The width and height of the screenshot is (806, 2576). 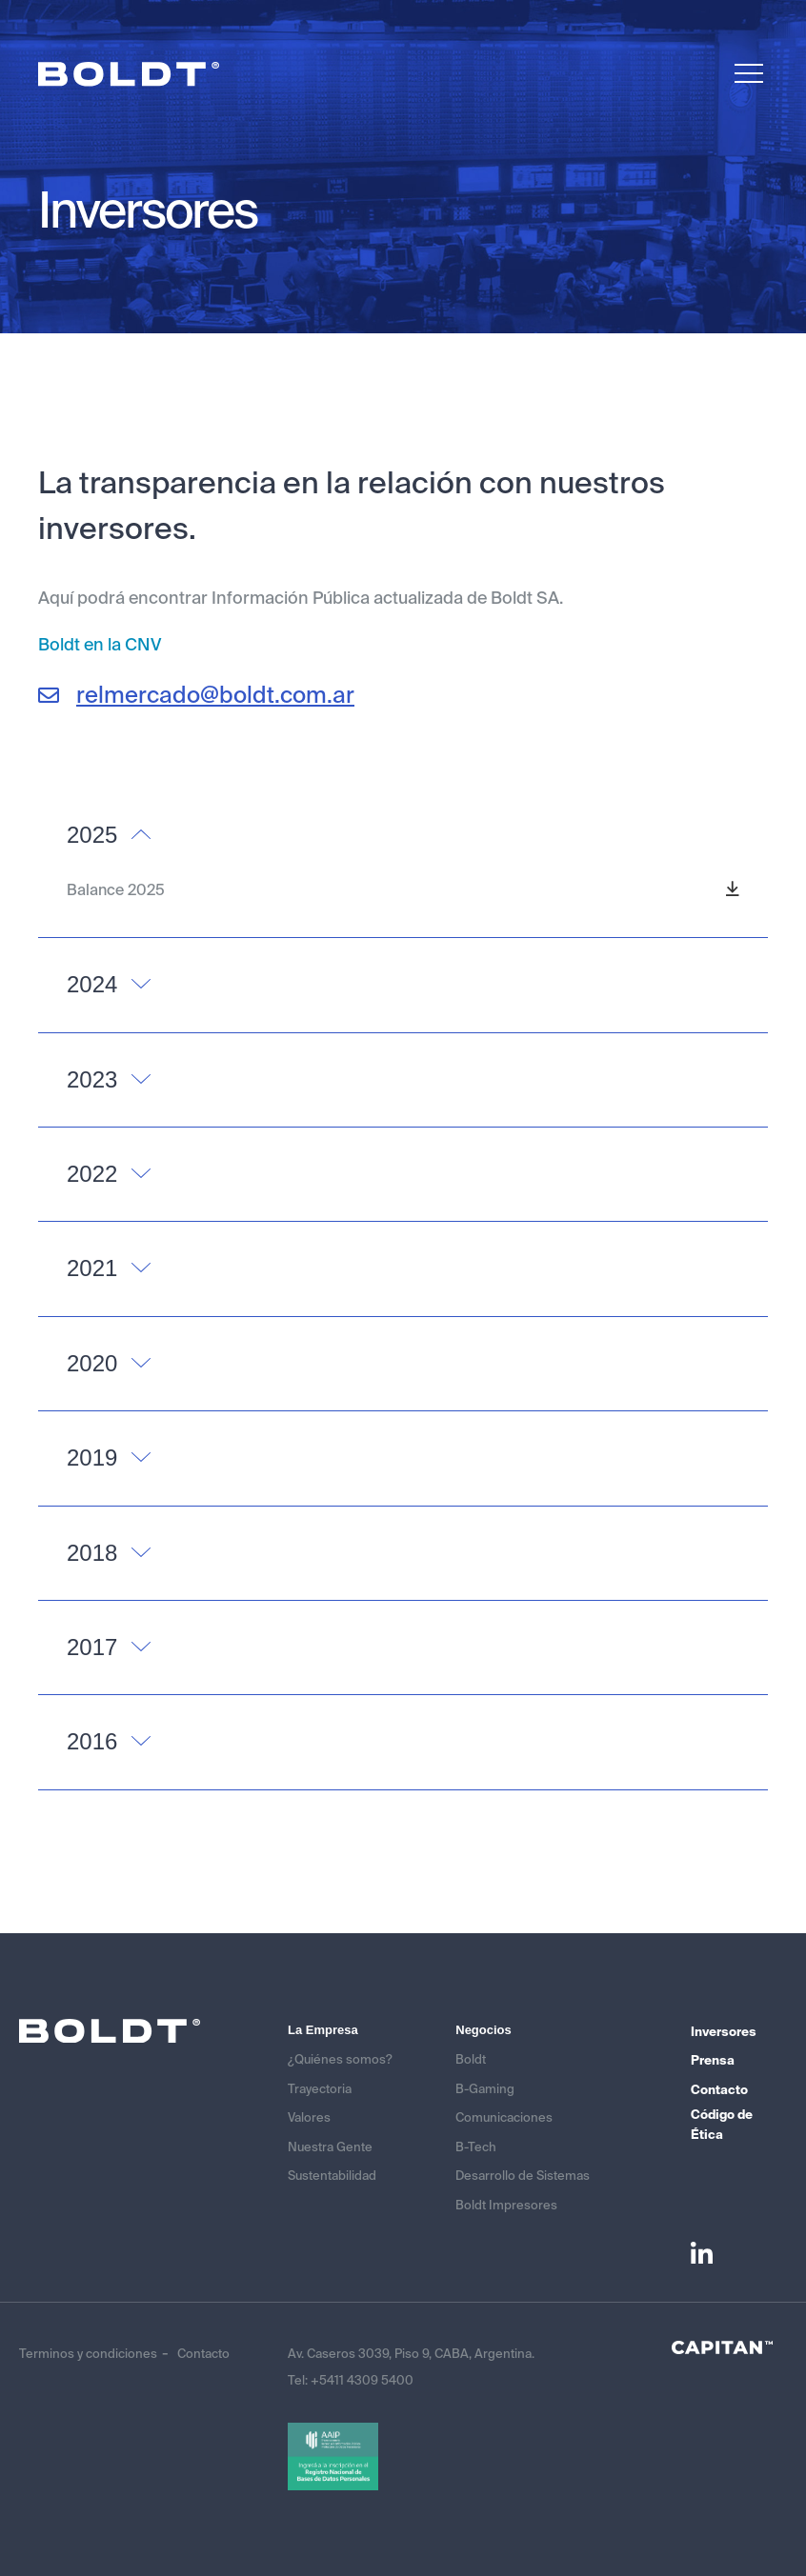 I want to click on Contacto, so click(x=719, y=2090).